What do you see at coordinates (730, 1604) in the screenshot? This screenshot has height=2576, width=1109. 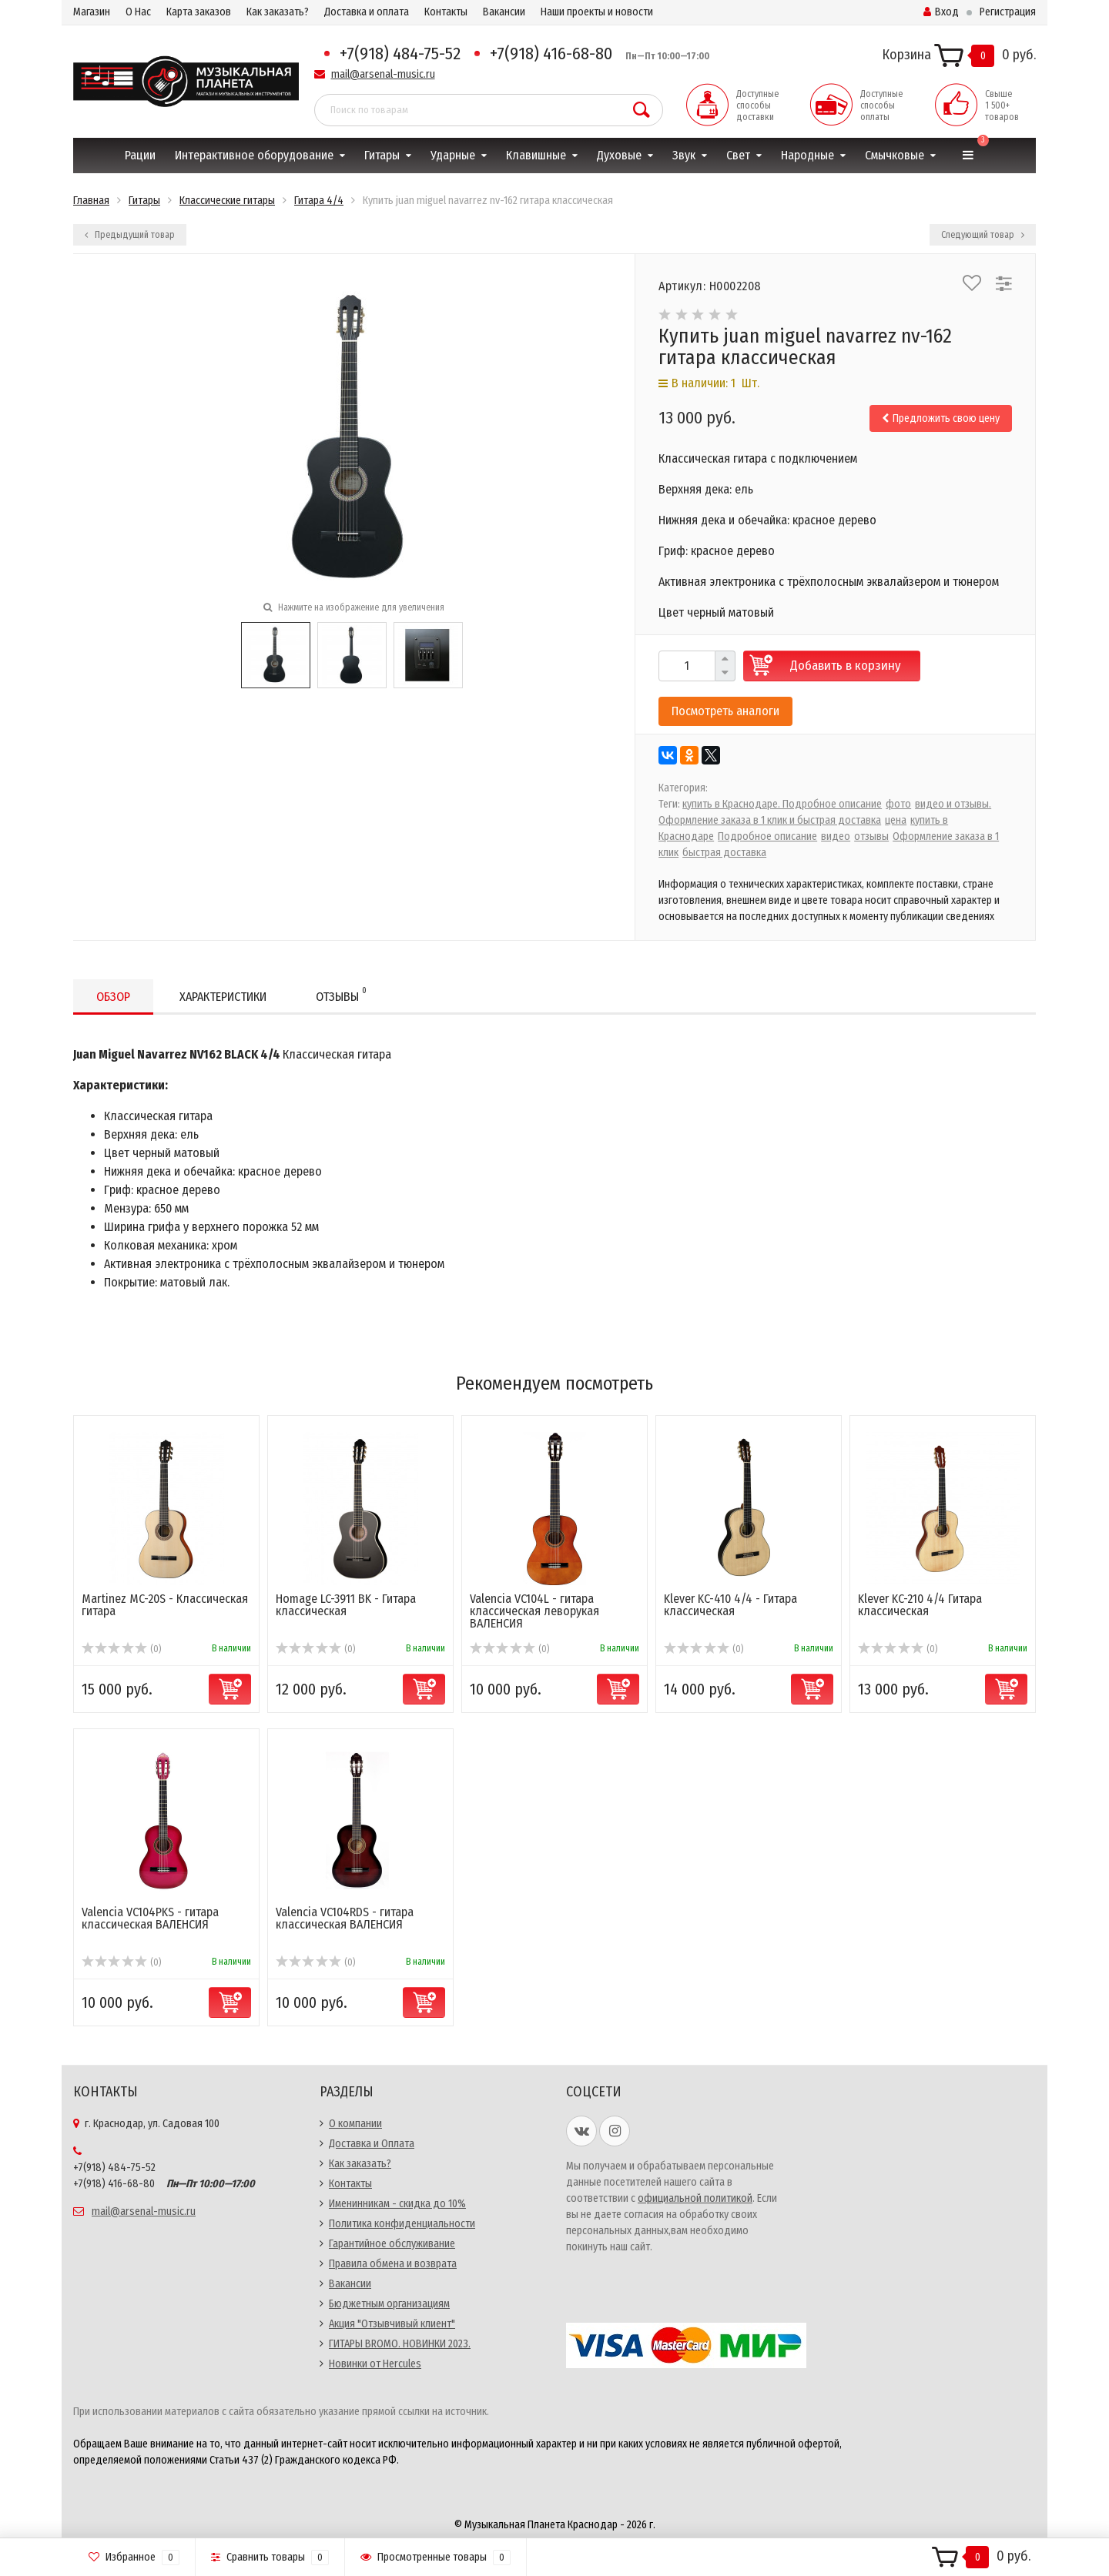 I see `Klever KC-410 4/4 - Гитара классическая` at bounding box center [730, 1604].